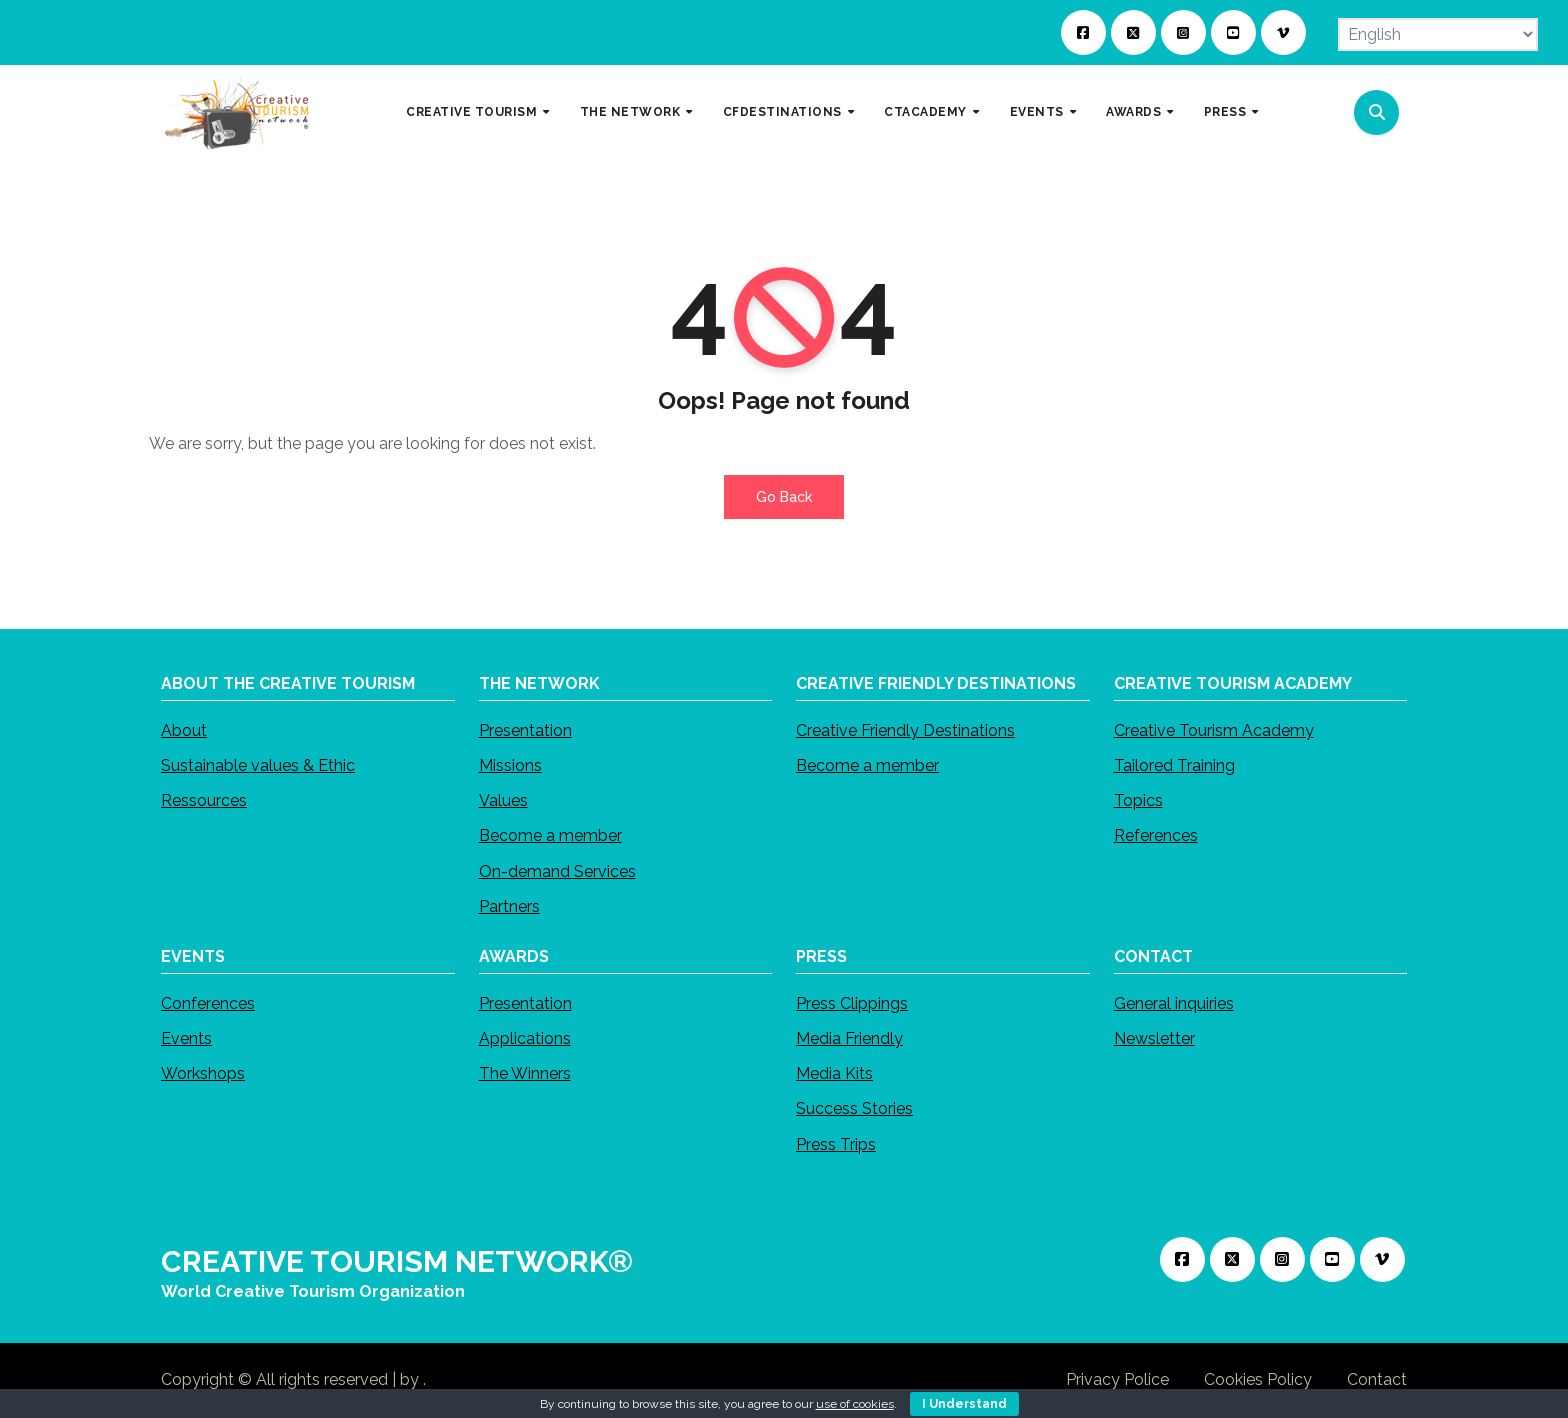  What do you see at coordinates (509, 907) in the screenshot?
I see `Partners` at bounding box center [509, 907].